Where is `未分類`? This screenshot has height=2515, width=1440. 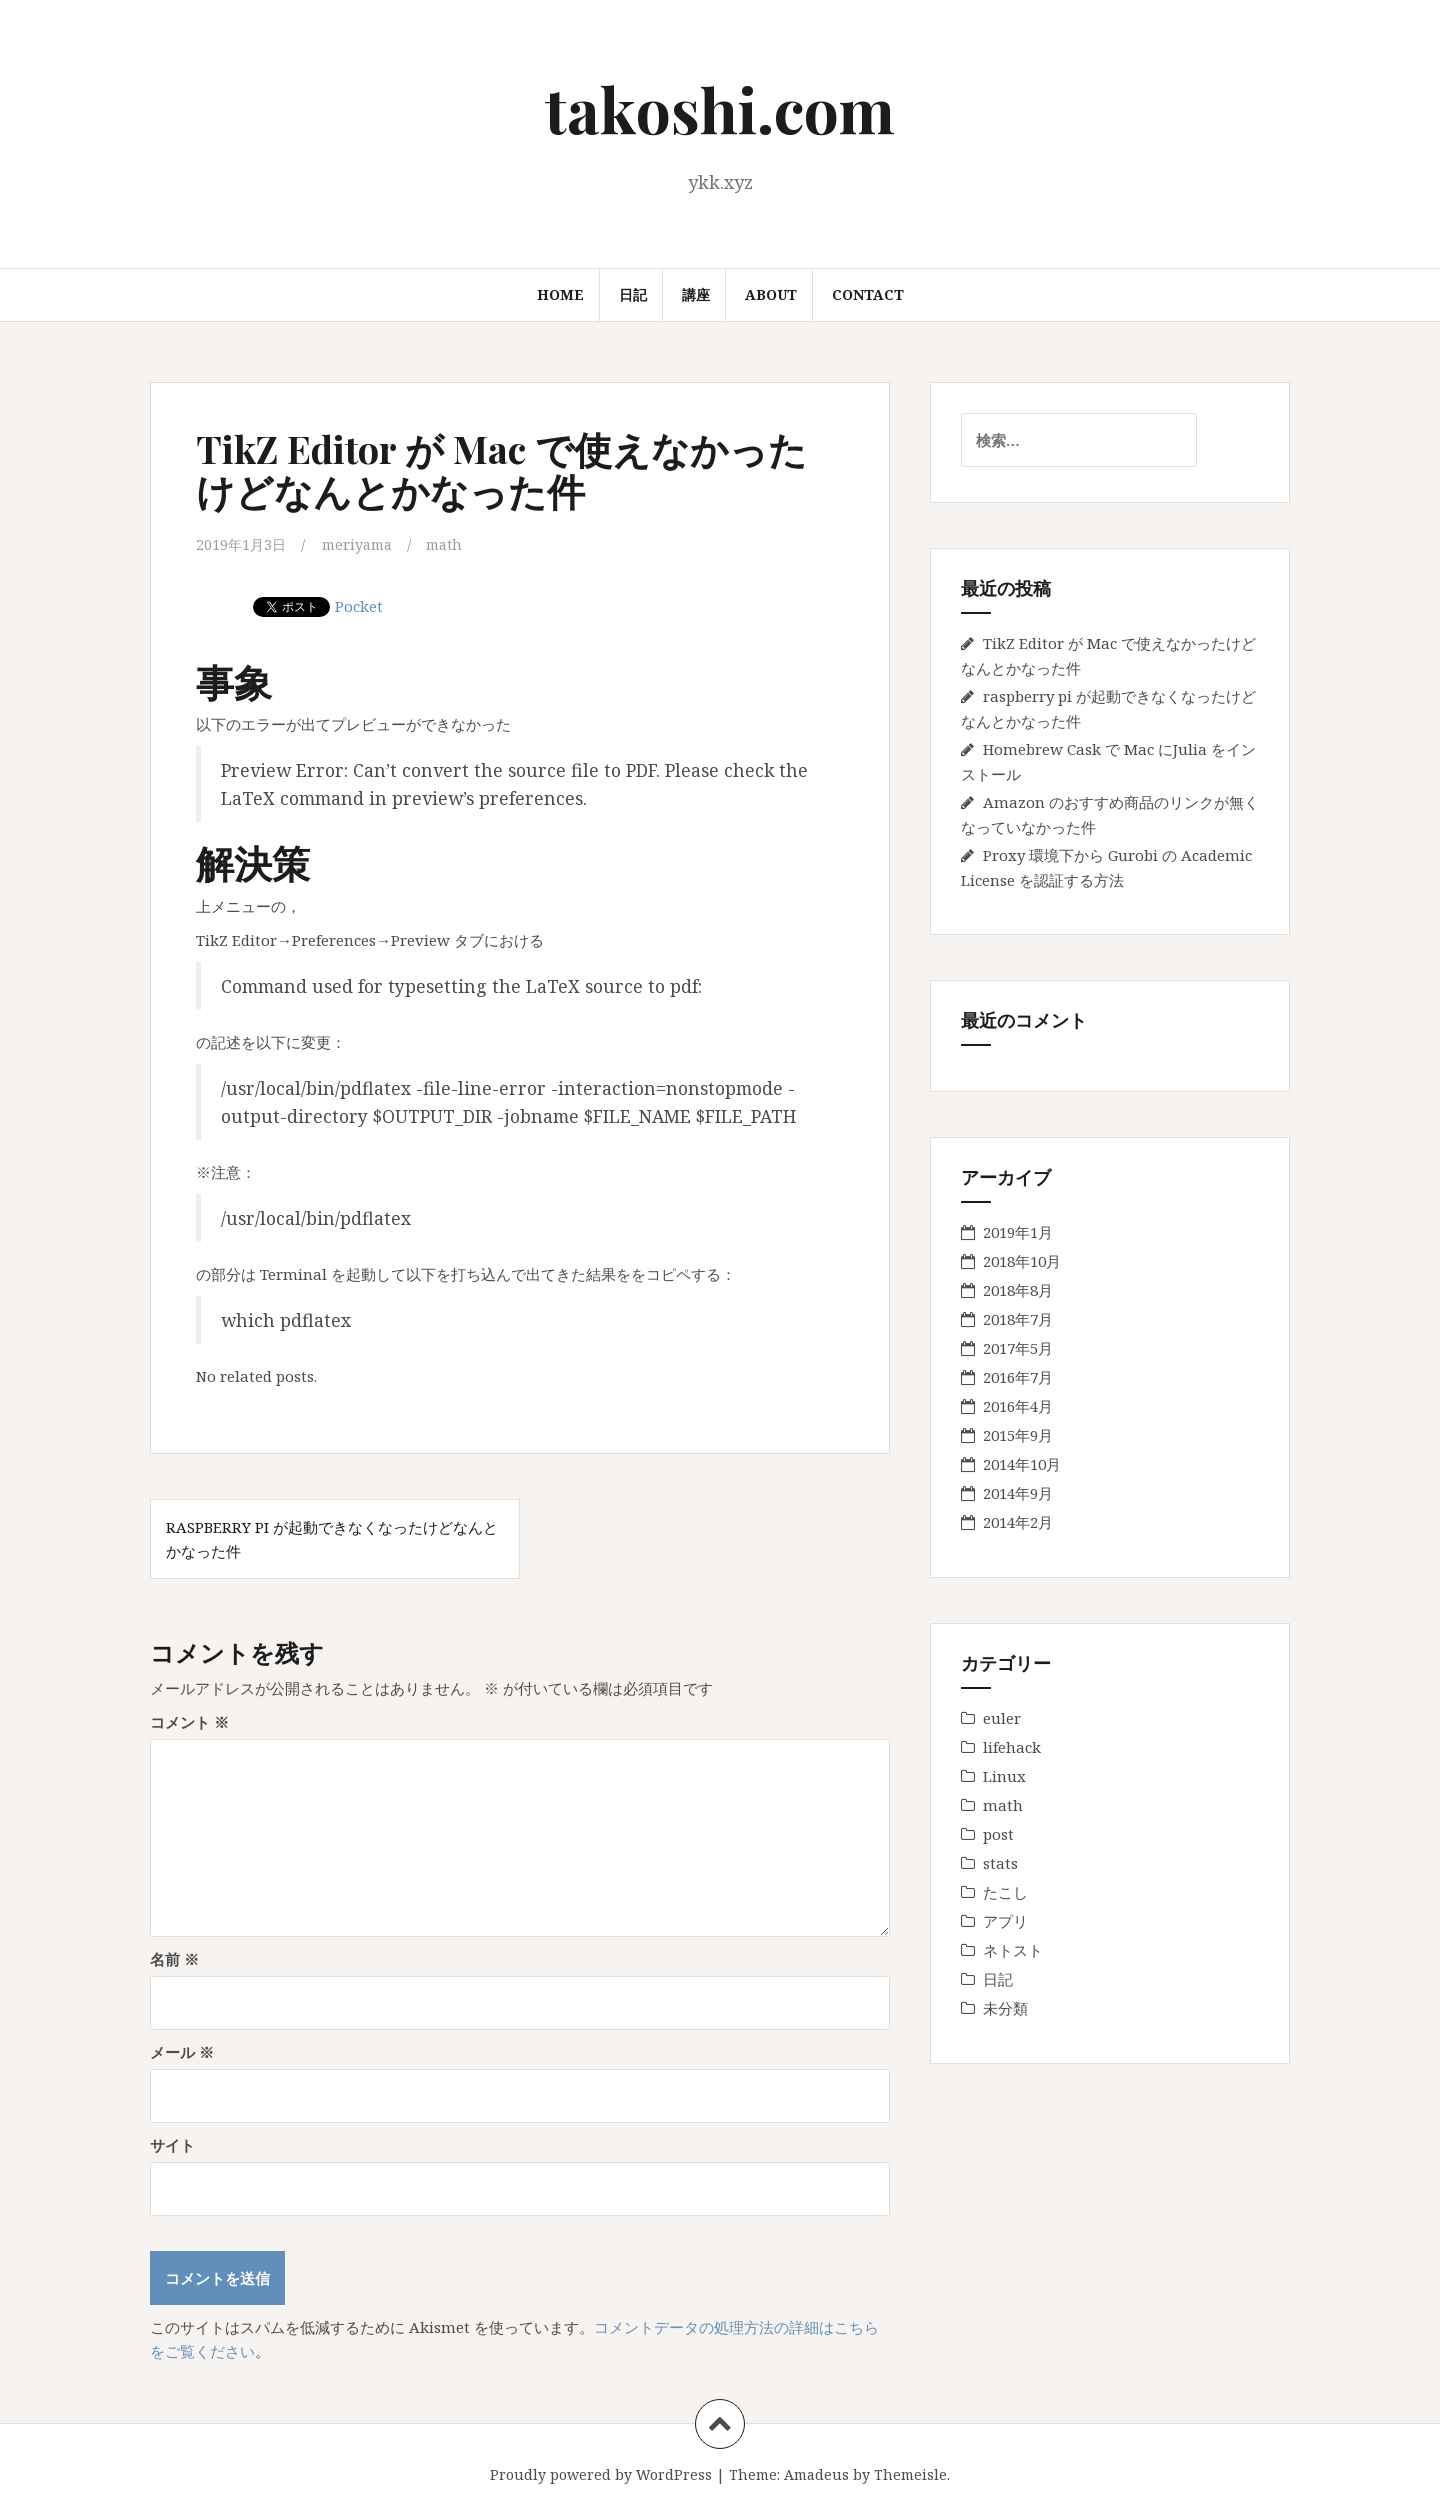
未分類 is located at coordinates (1005, 2008).